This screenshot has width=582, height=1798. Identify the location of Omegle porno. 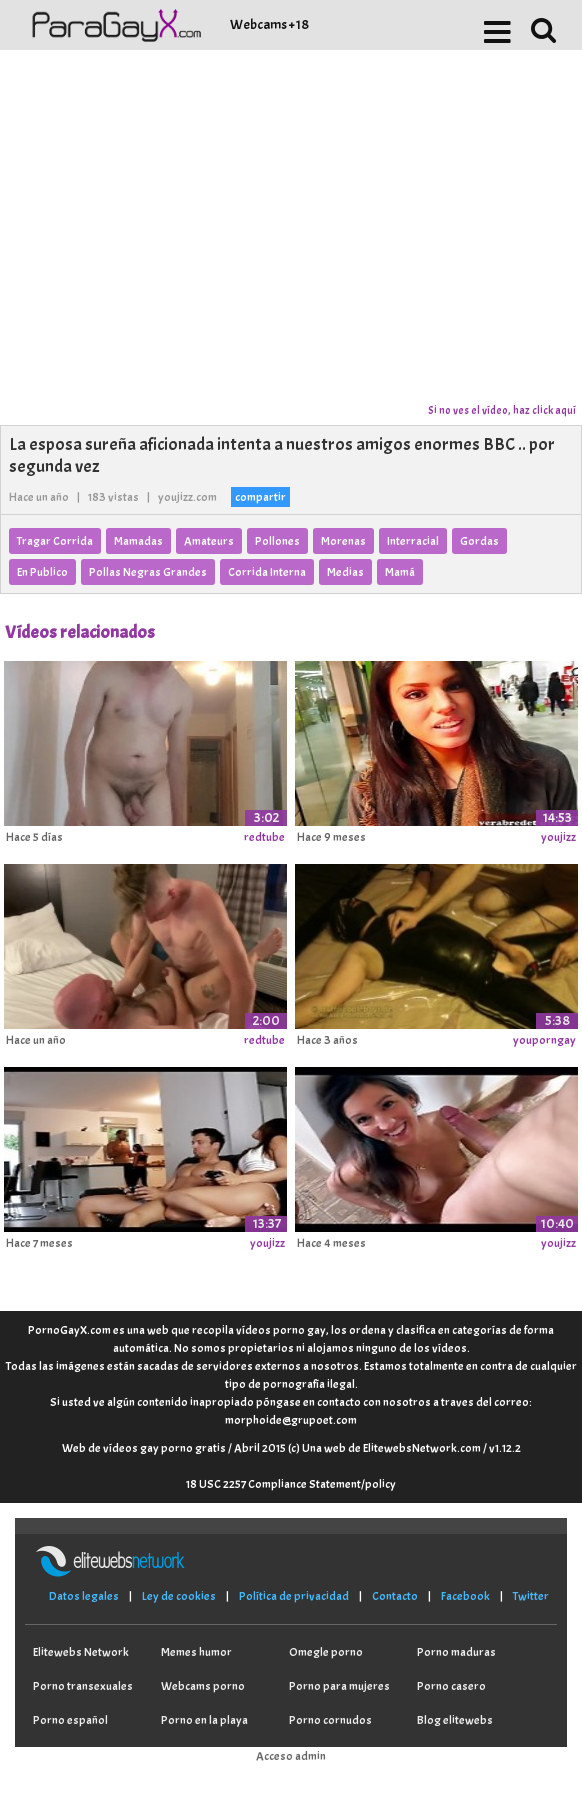
(326, 1652).